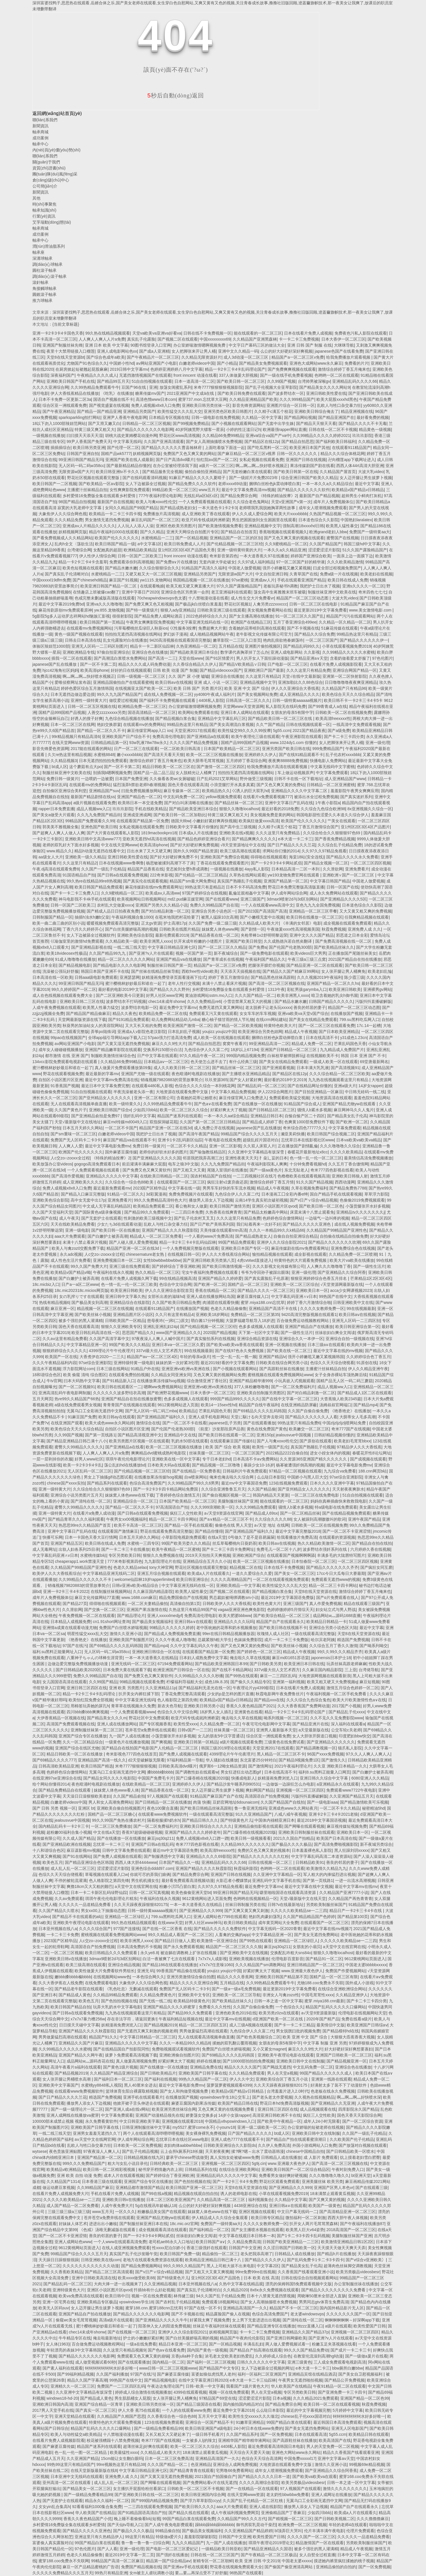 This screenshot has width=426, height=2576. I want to click on 久久国产欧美日韩精品免费, so click(176, 1302).